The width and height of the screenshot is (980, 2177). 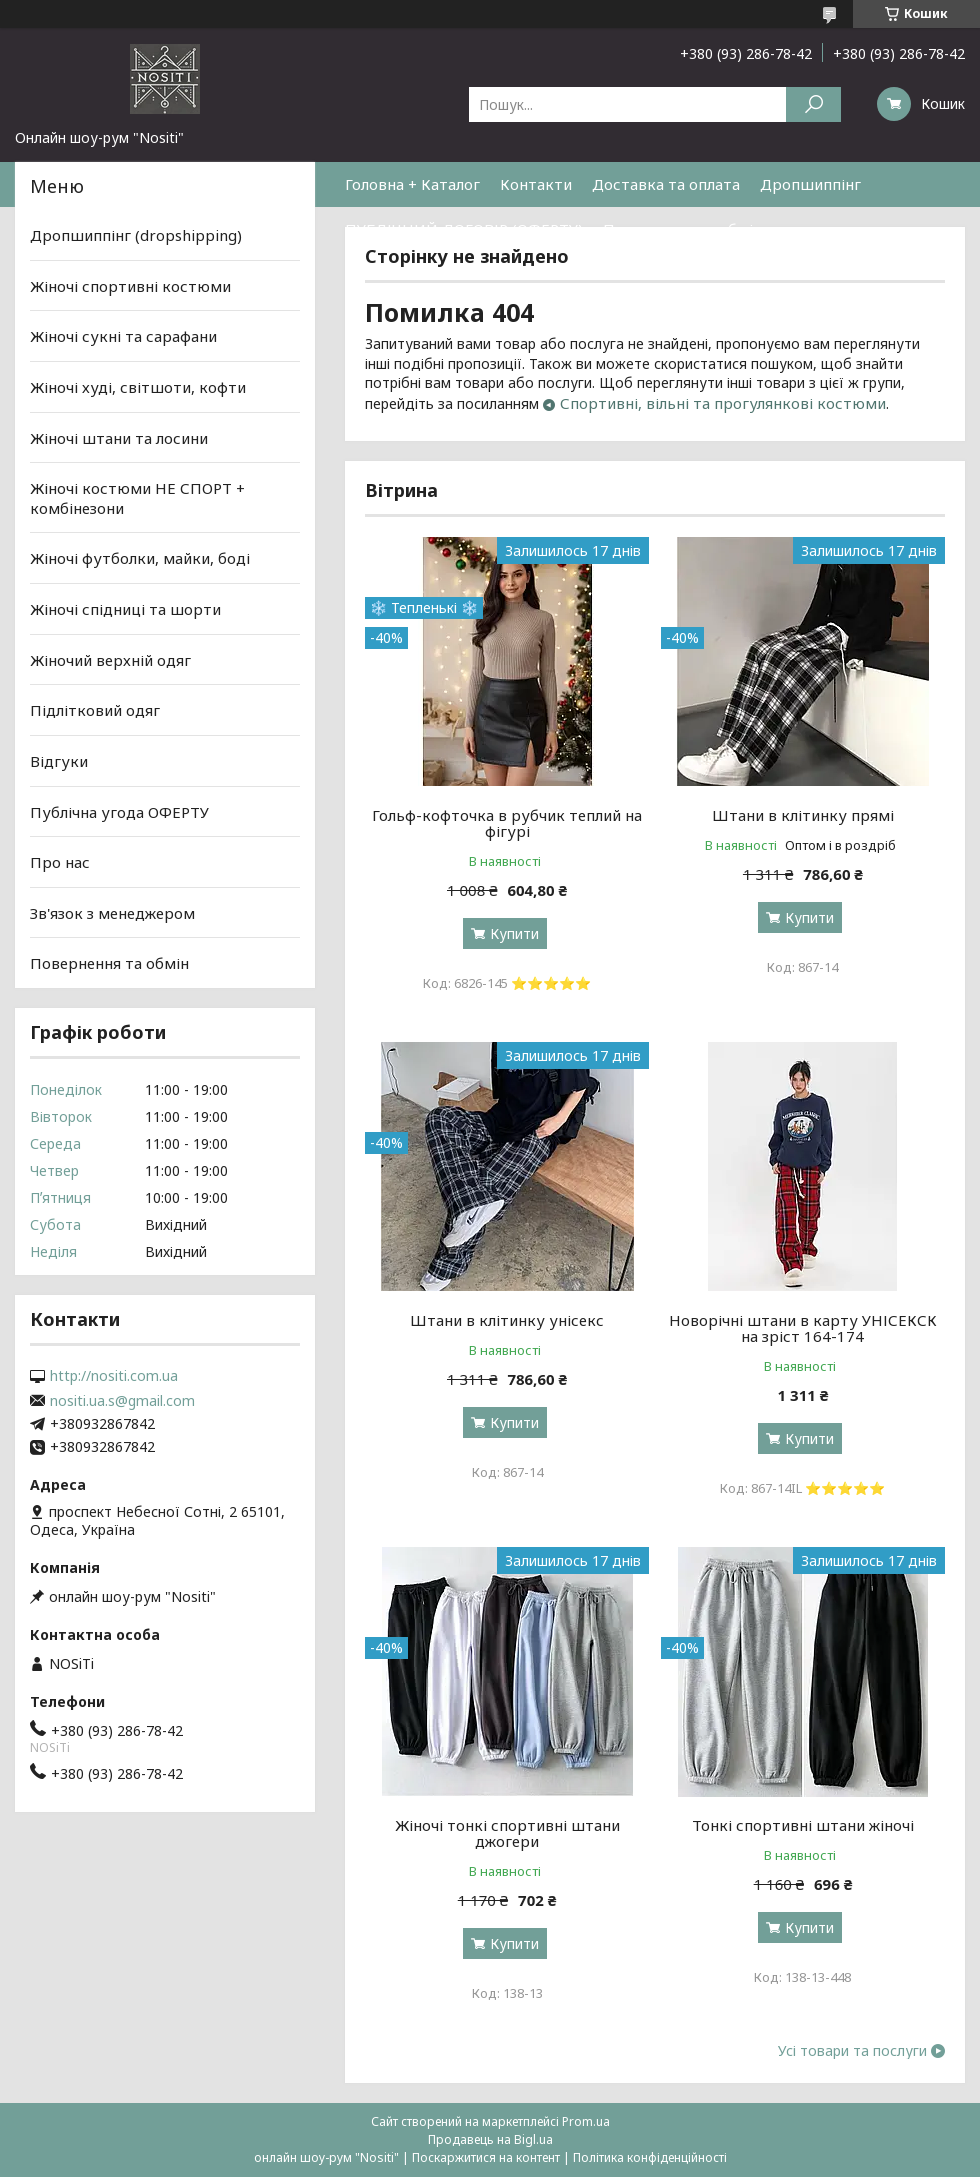 I want to click on Жіночі штани та лосини, so click(x=119, y=437).